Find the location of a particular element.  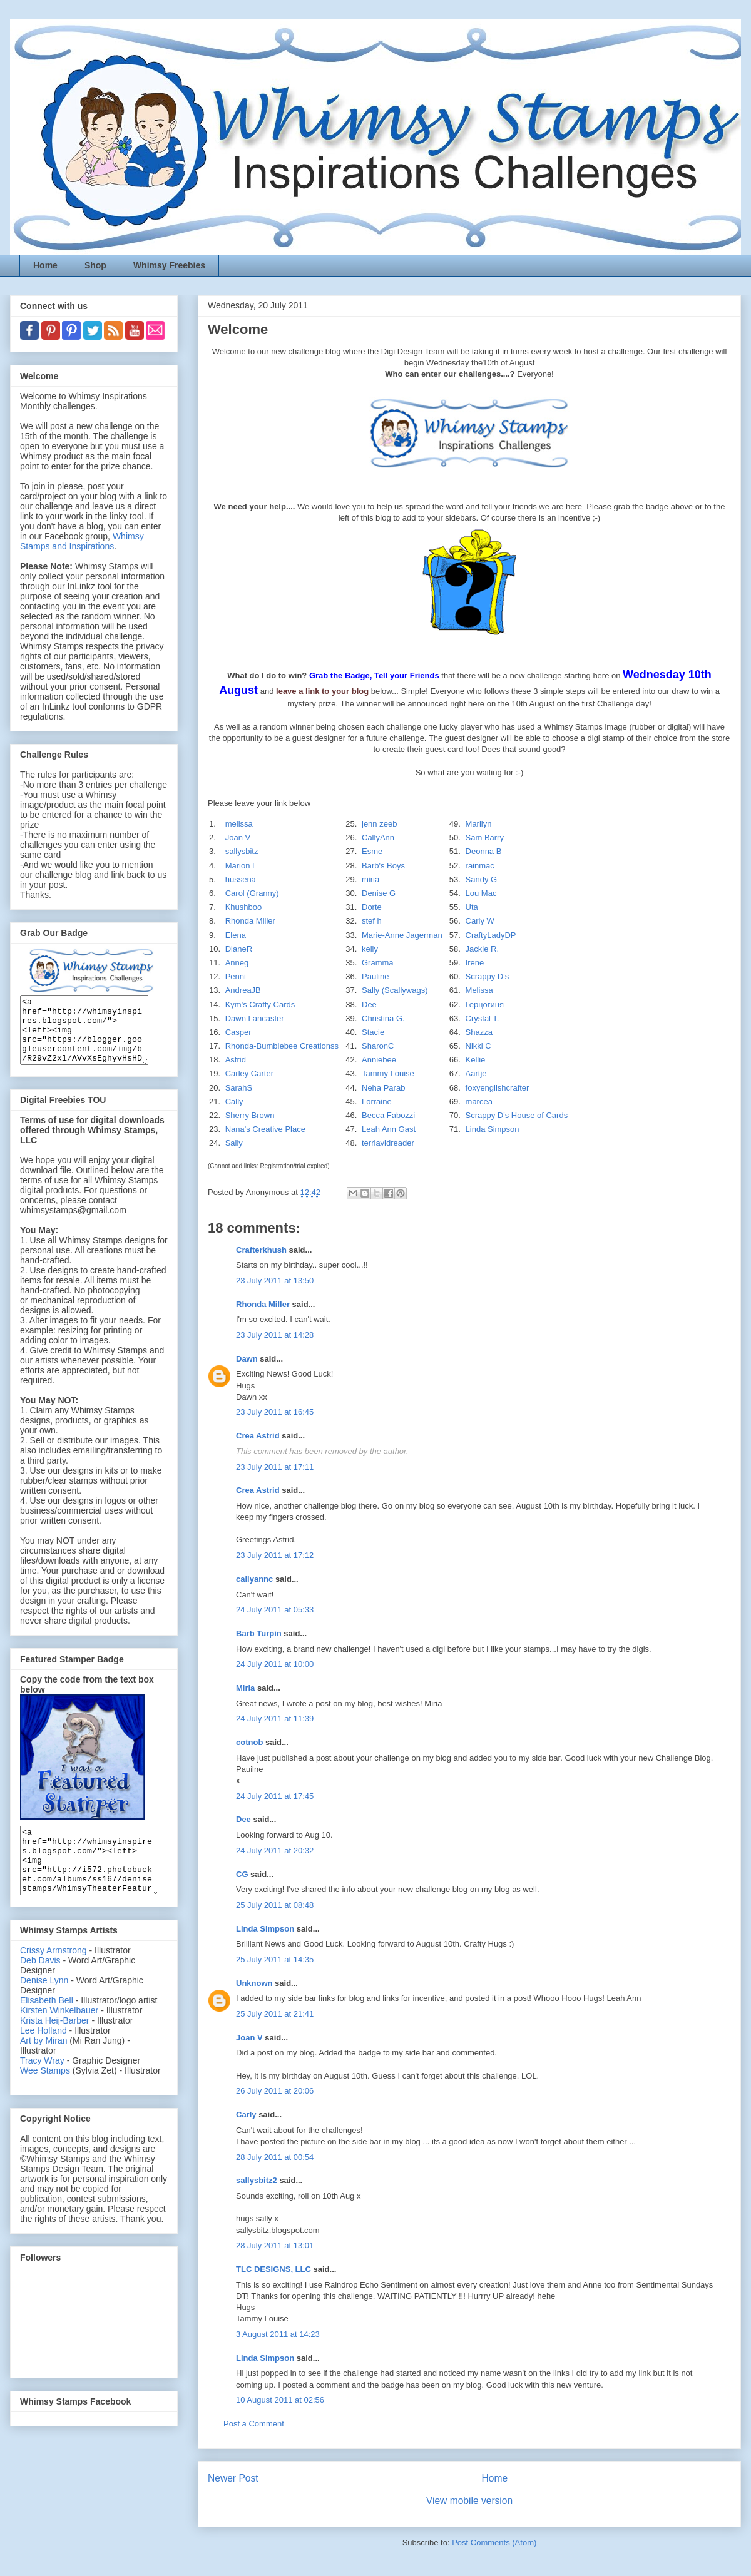

28 July 2011 at 13:01 is located at coordinates (275, 2245).